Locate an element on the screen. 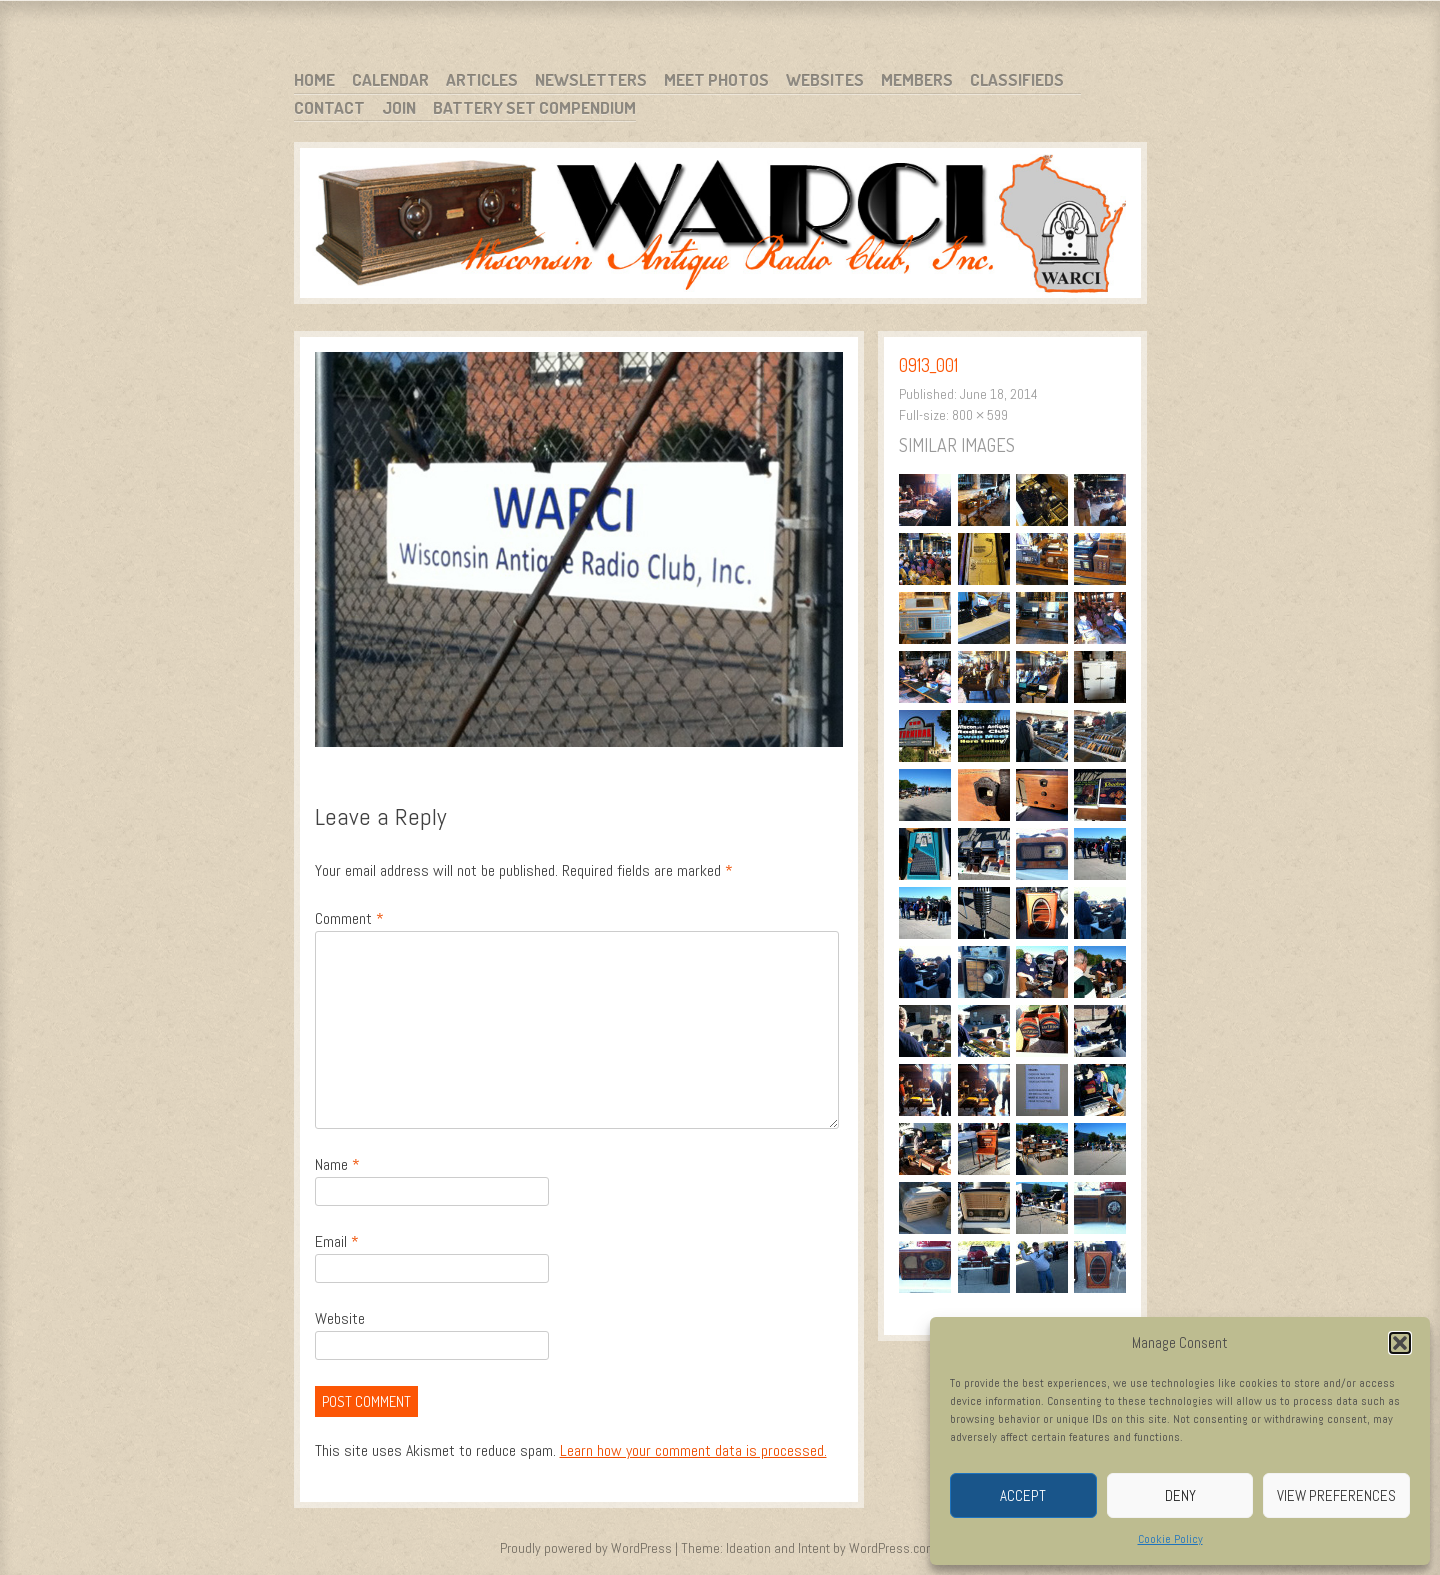 This screenshot has width=1440, height=1575. Contact is located at coordinates (329, 107).